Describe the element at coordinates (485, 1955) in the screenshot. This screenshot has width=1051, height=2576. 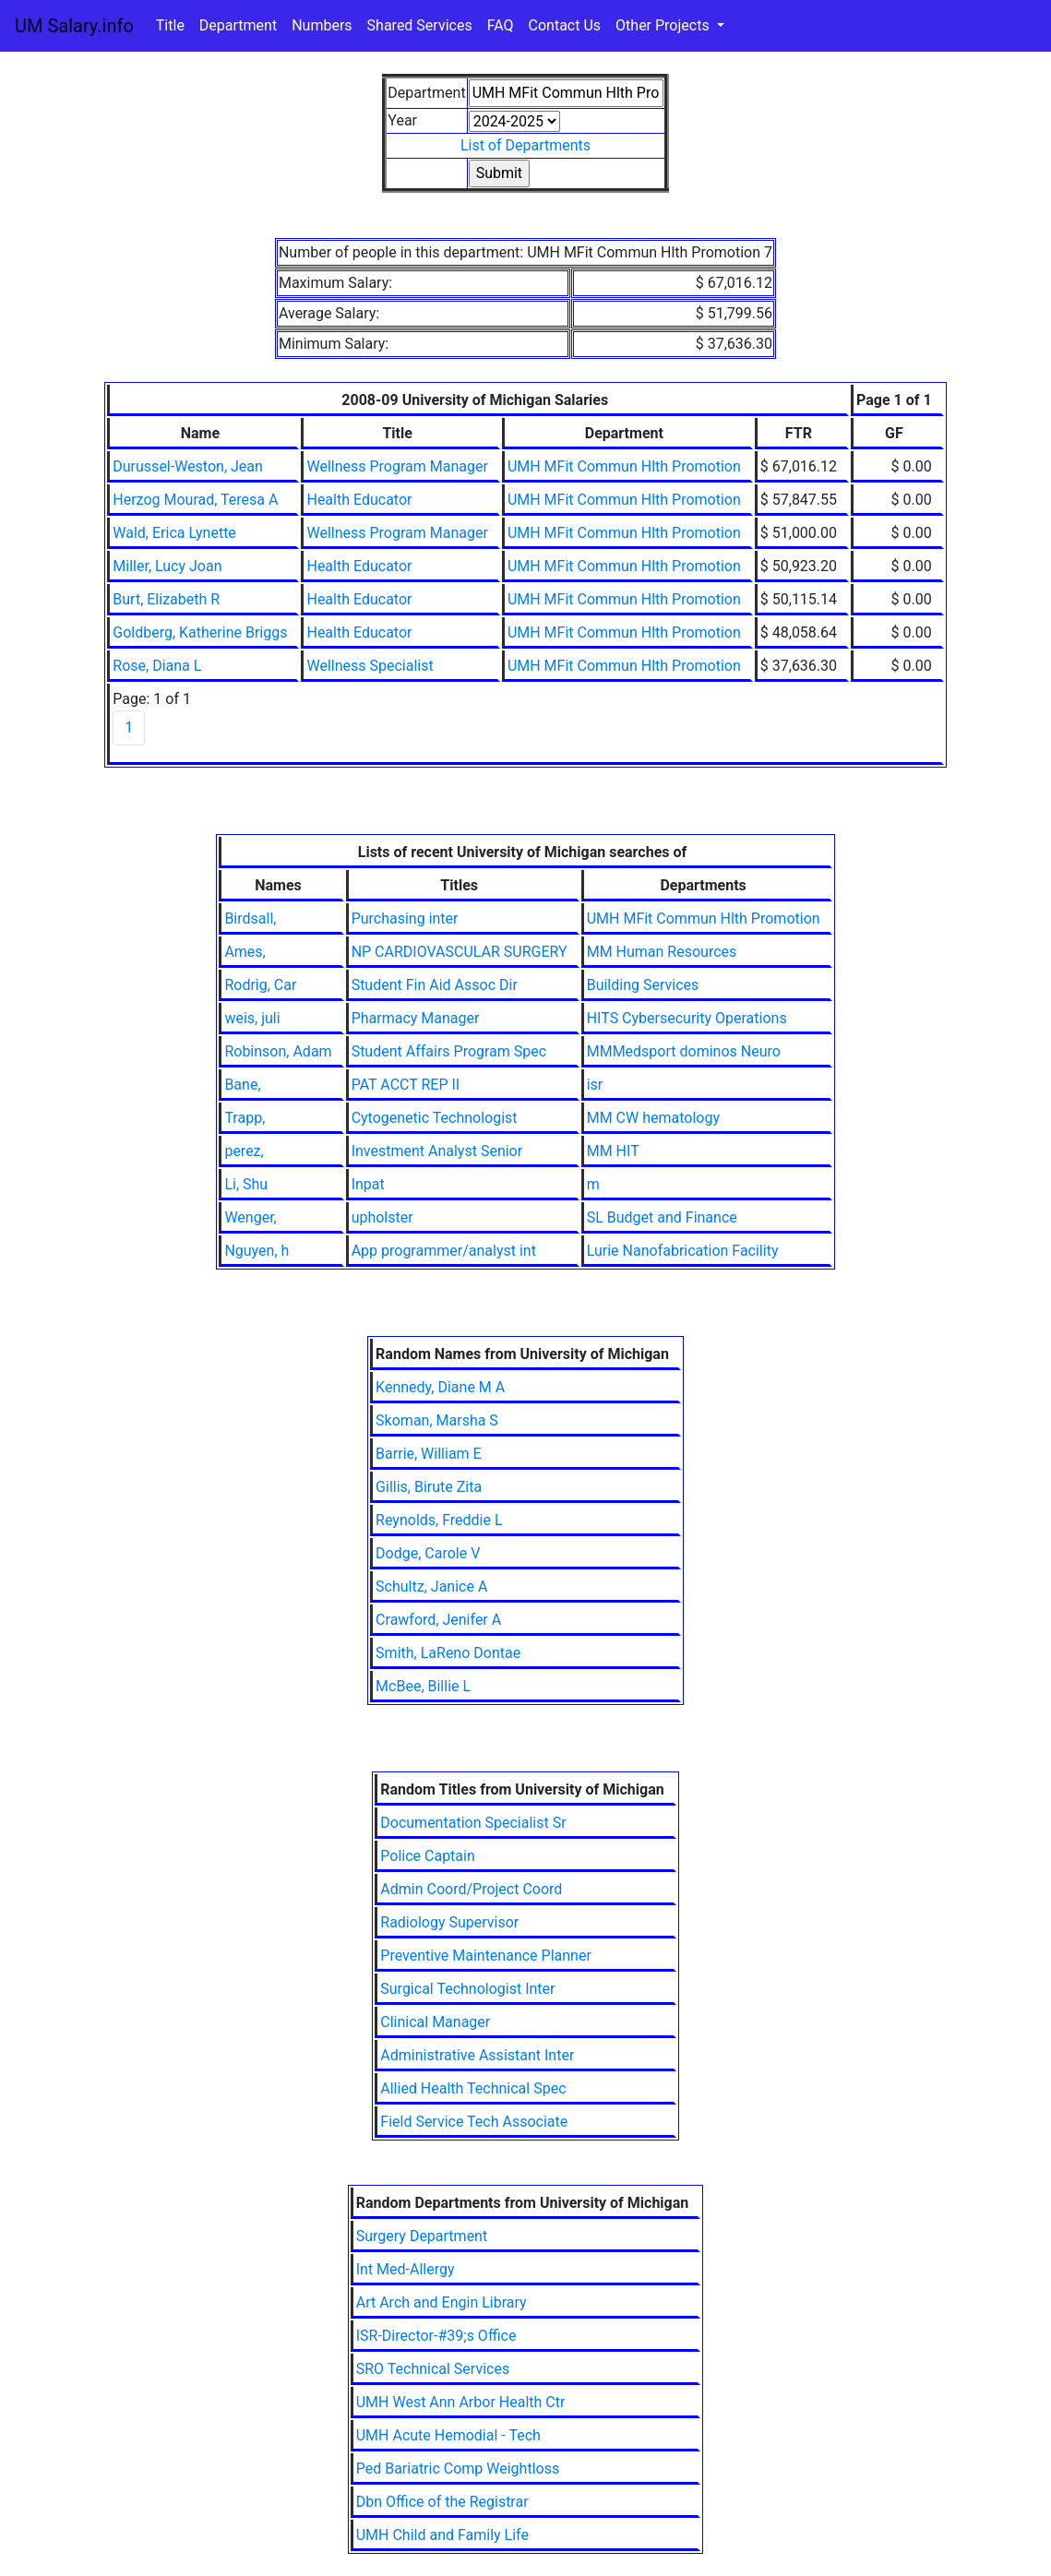
I see `Preventive Maintenance Planner` at that location.